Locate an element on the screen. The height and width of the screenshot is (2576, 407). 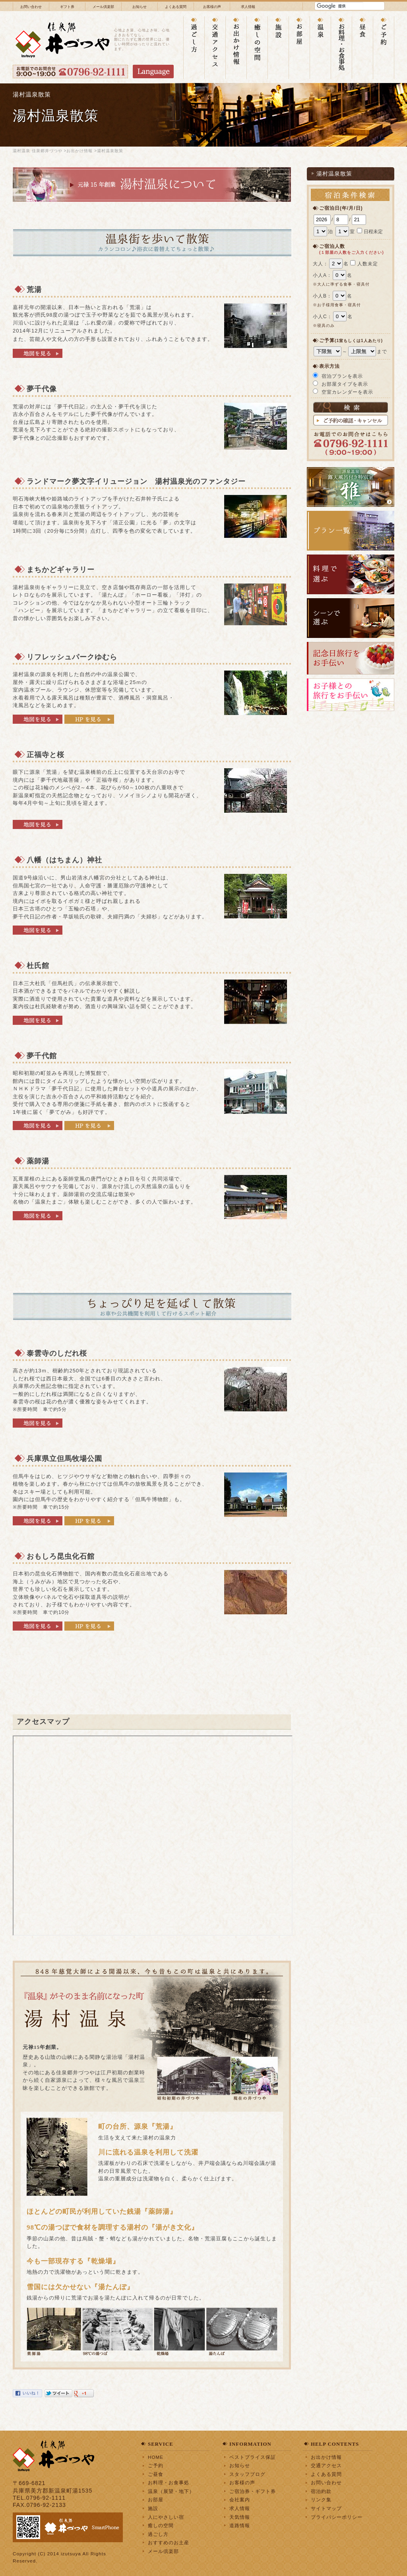
人数未定 is located at coordinates (367, 264).